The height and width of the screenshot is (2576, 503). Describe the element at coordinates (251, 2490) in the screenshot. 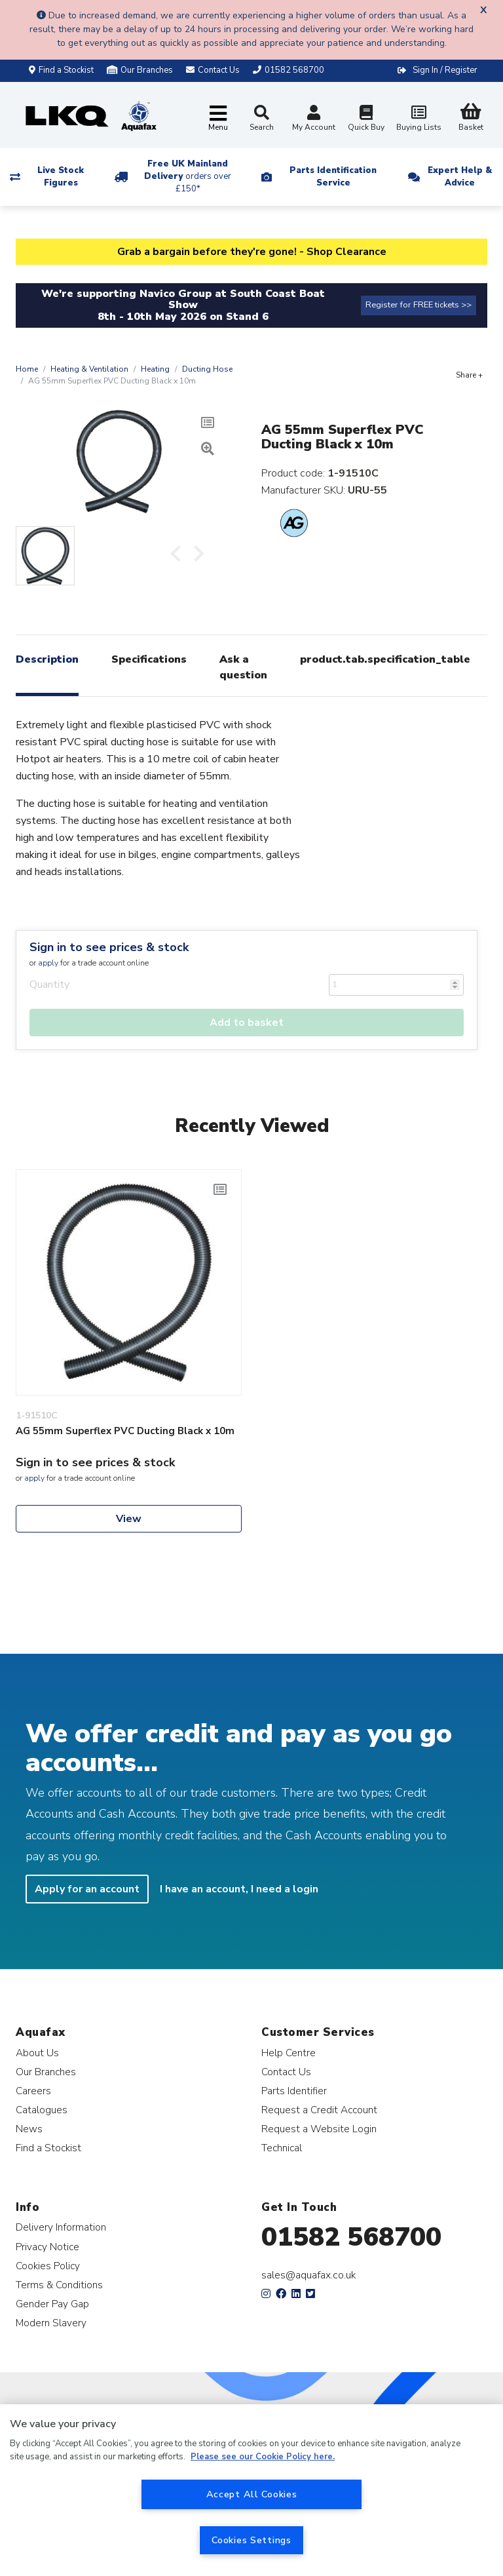

I see `[region]` at that location.